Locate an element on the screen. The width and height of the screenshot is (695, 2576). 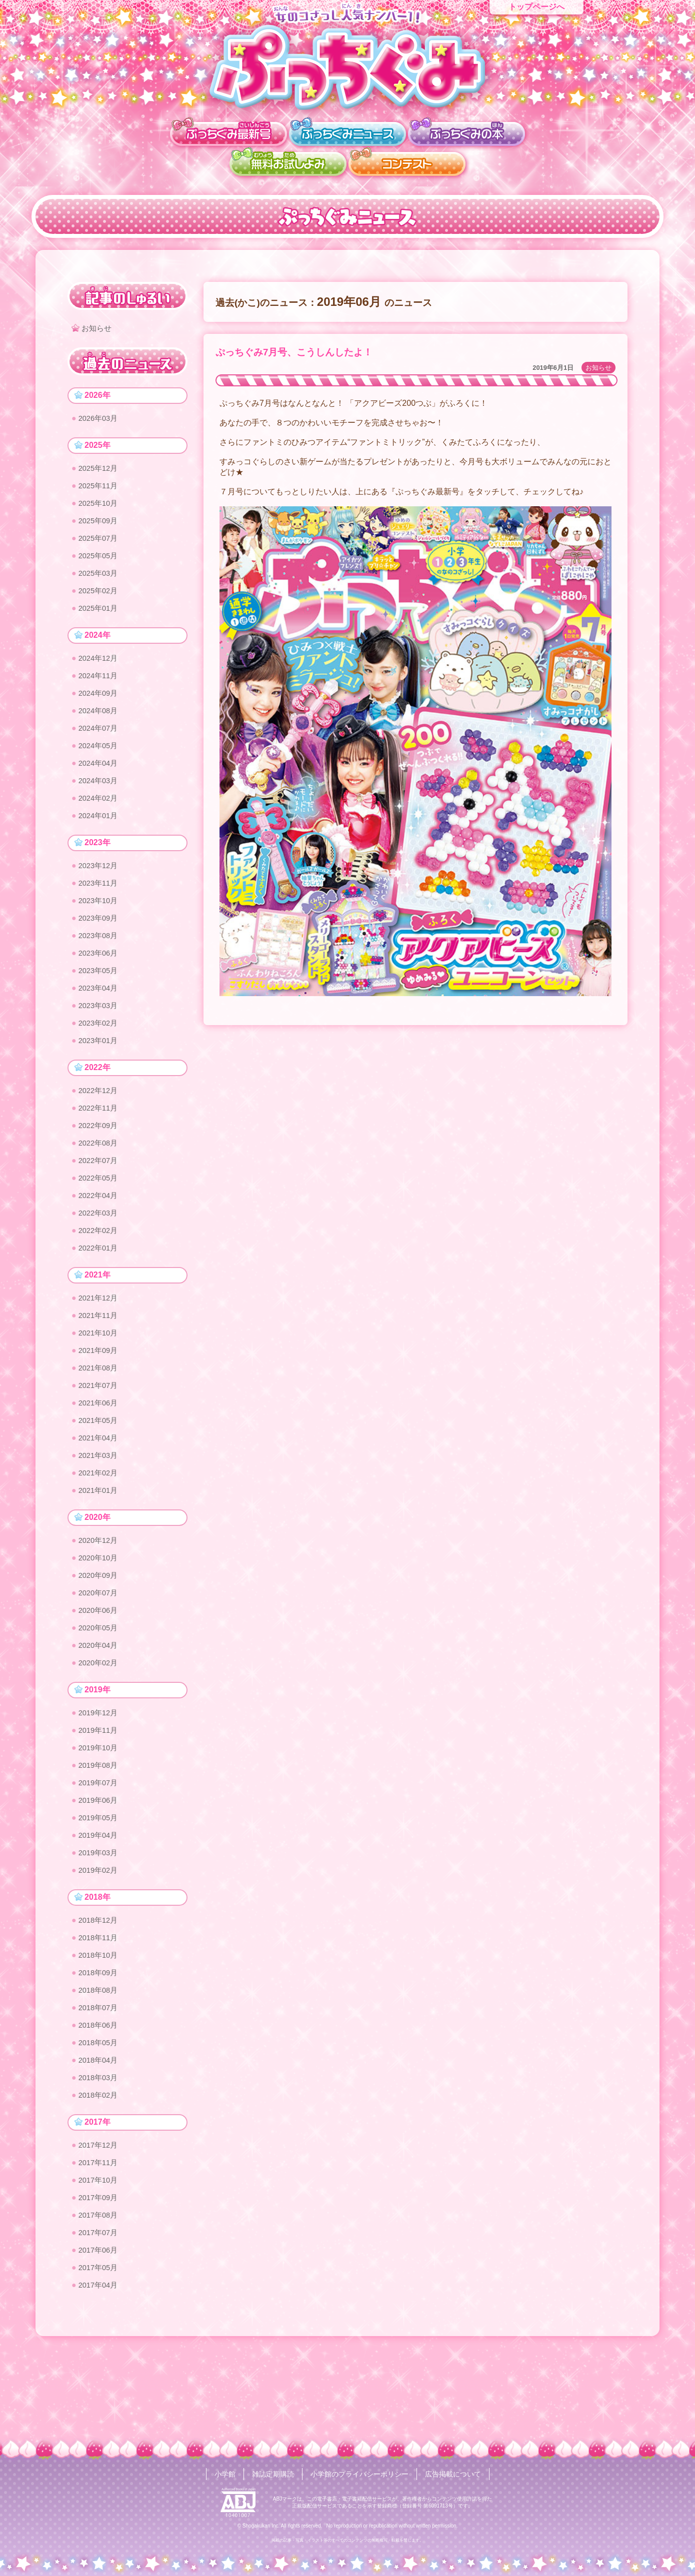
2019年12月 is located at coordinates (99, 1775).